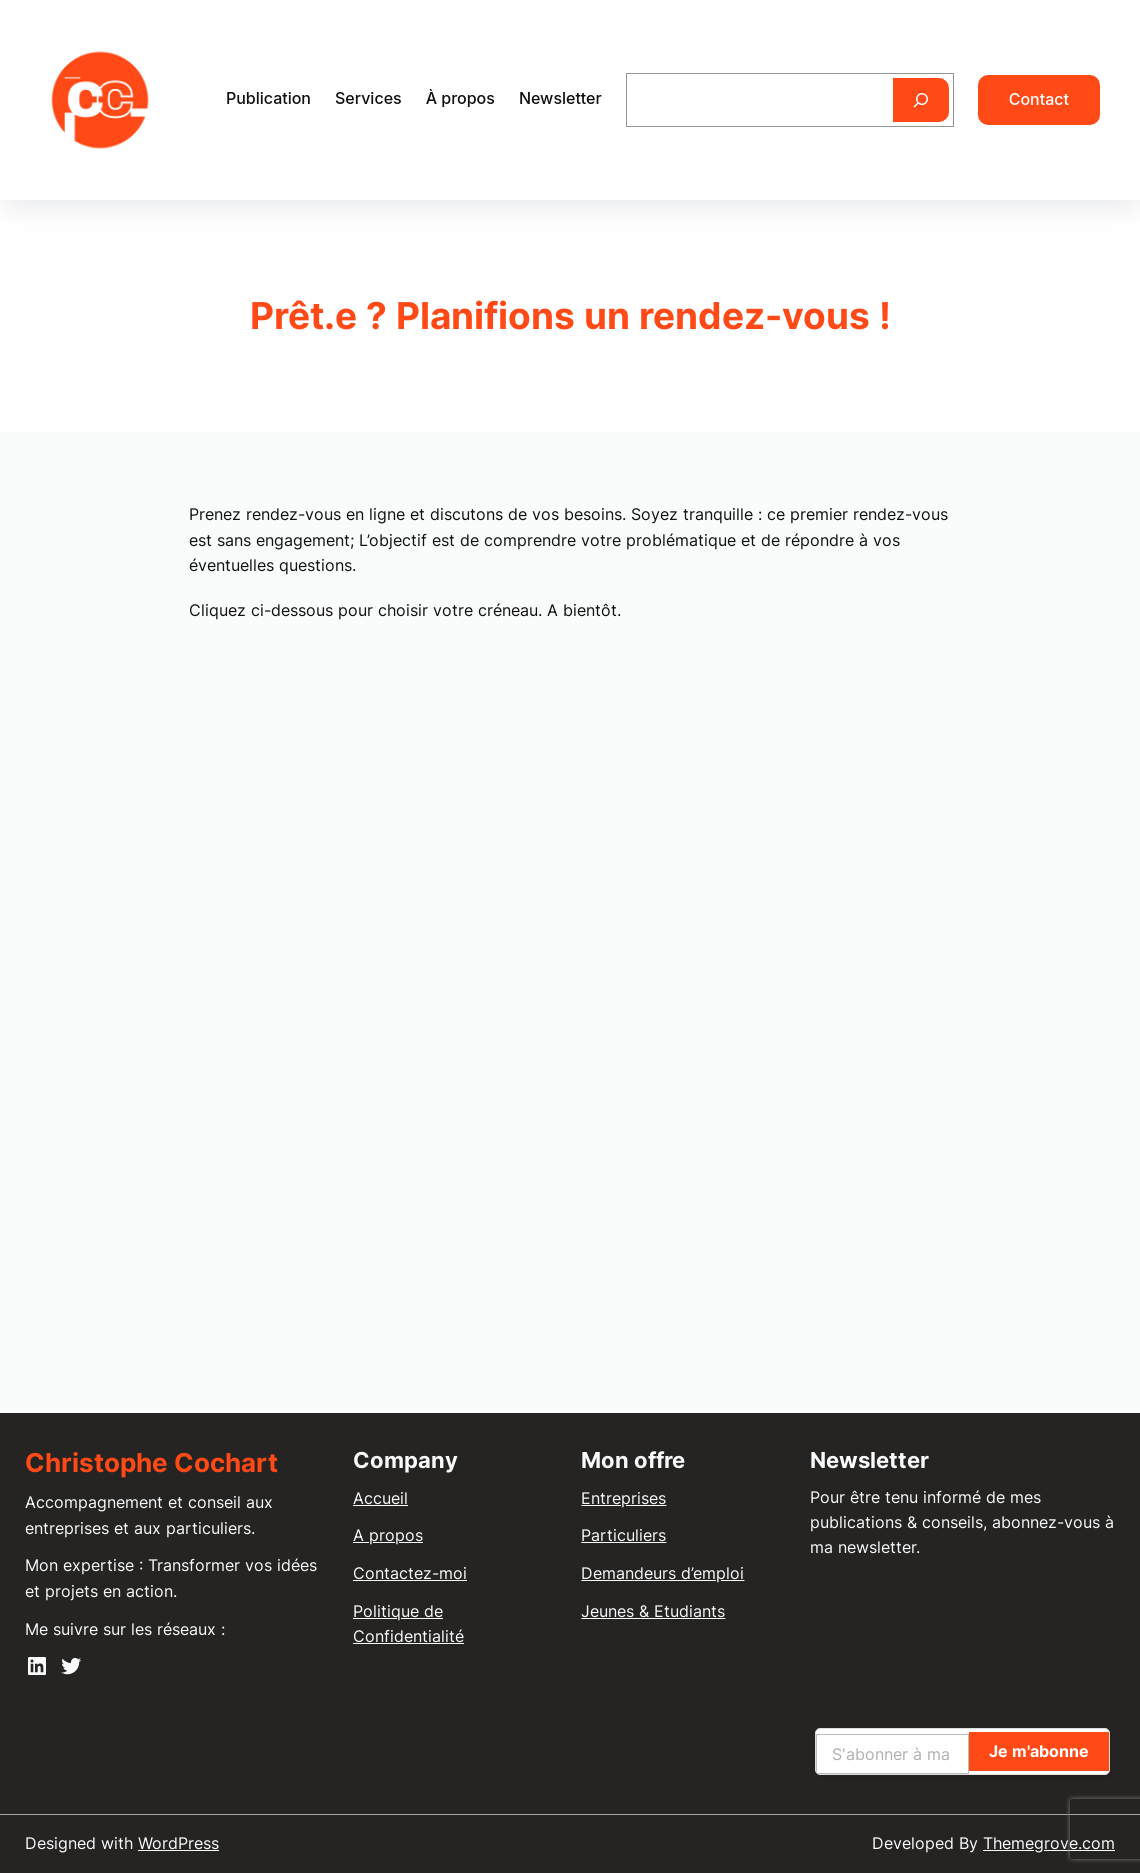 The height and width of the screenshot is (1873, 1140). What do you see at coordinates (1039, 99) in the screenshot?
I see `Contact` at bounding box center [1039, 99].